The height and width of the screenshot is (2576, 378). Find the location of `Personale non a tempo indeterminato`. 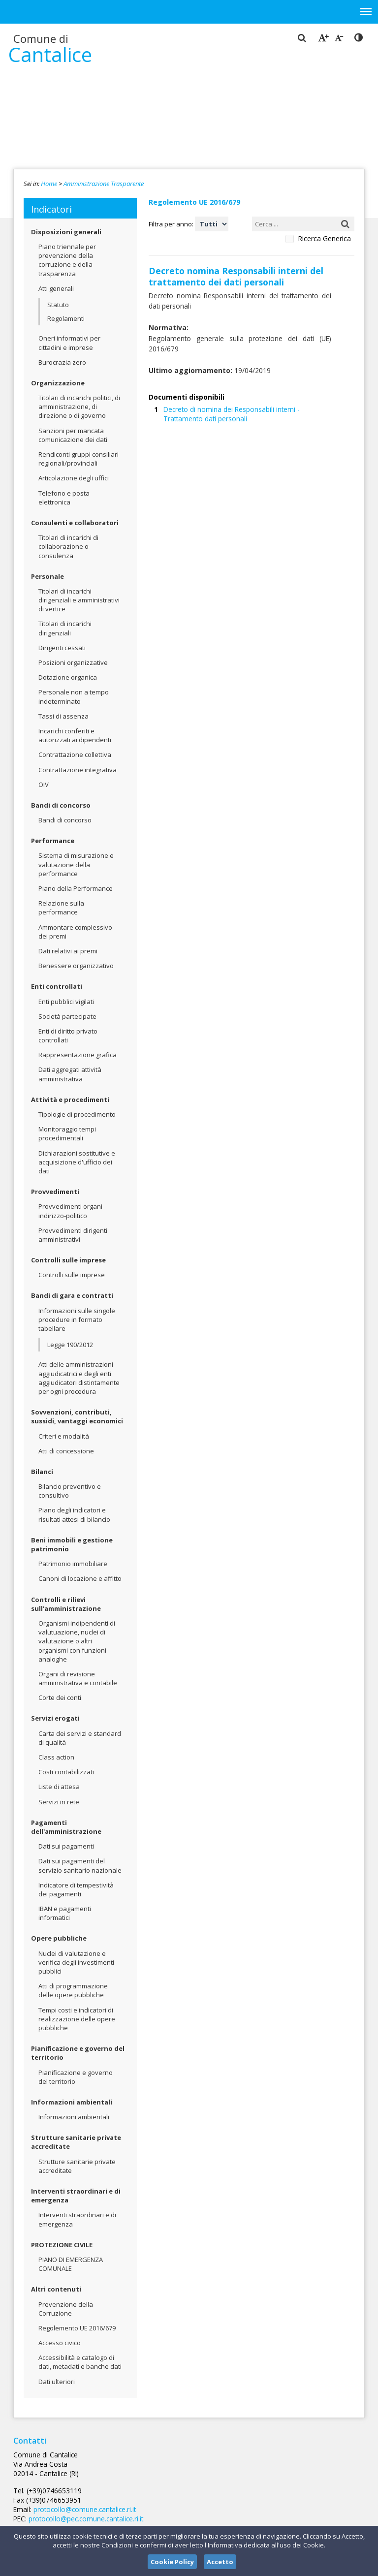

Personale non a tempo indeterminato is located at coordinates (73, 696).